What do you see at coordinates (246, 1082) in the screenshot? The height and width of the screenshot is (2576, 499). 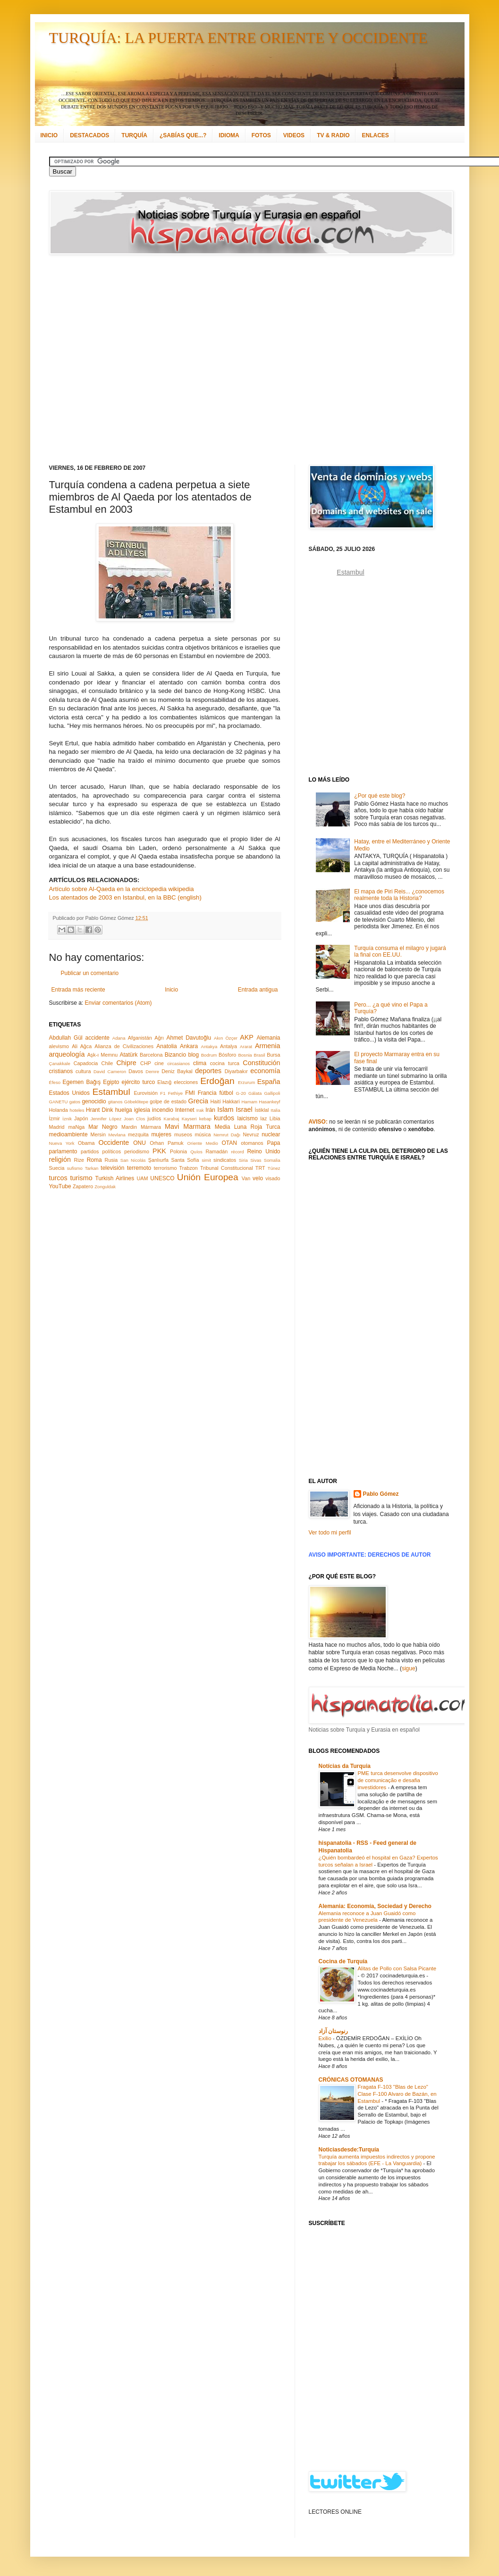 I see `Erzurum` at bounding box center [246, 1082].